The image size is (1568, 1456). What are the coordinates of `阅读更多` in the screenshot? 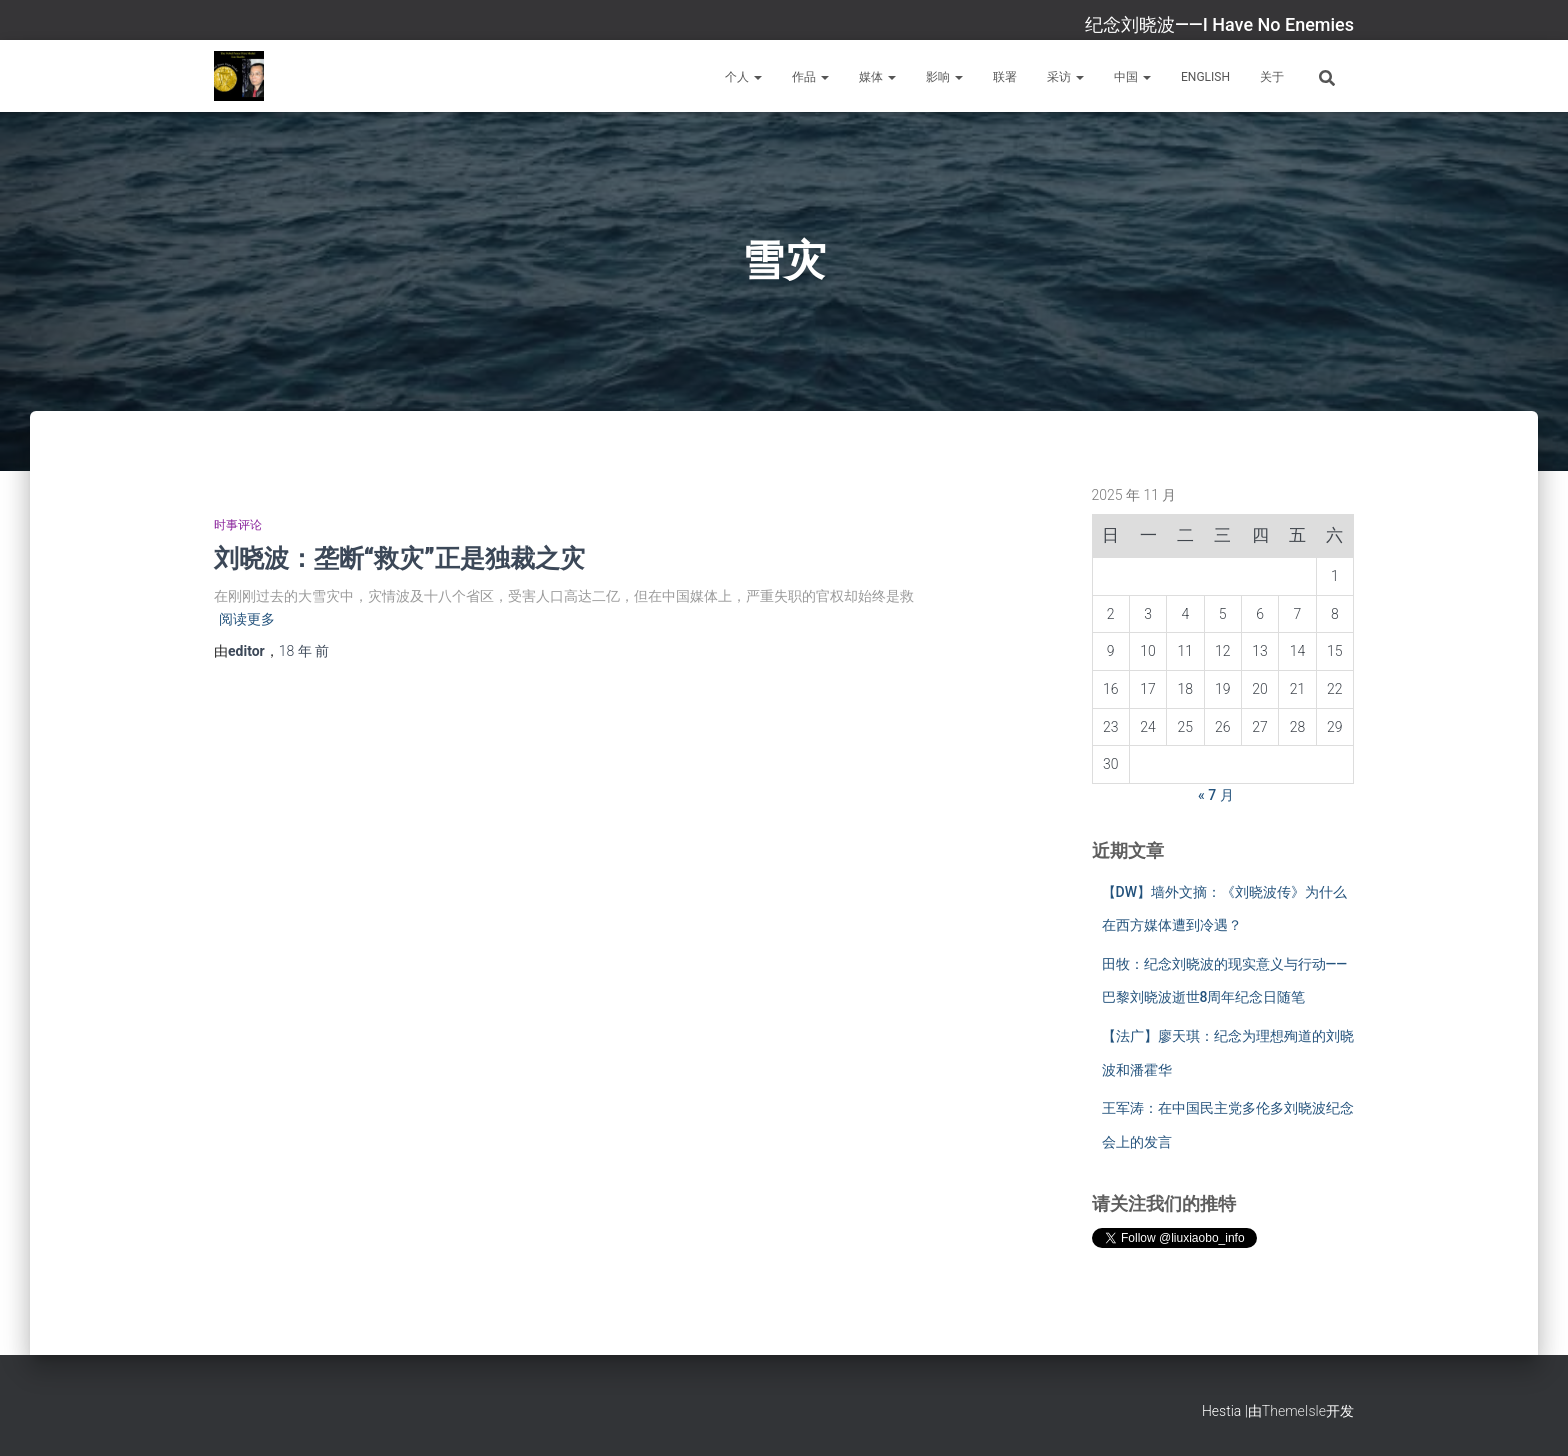 It's located at (247, 619).